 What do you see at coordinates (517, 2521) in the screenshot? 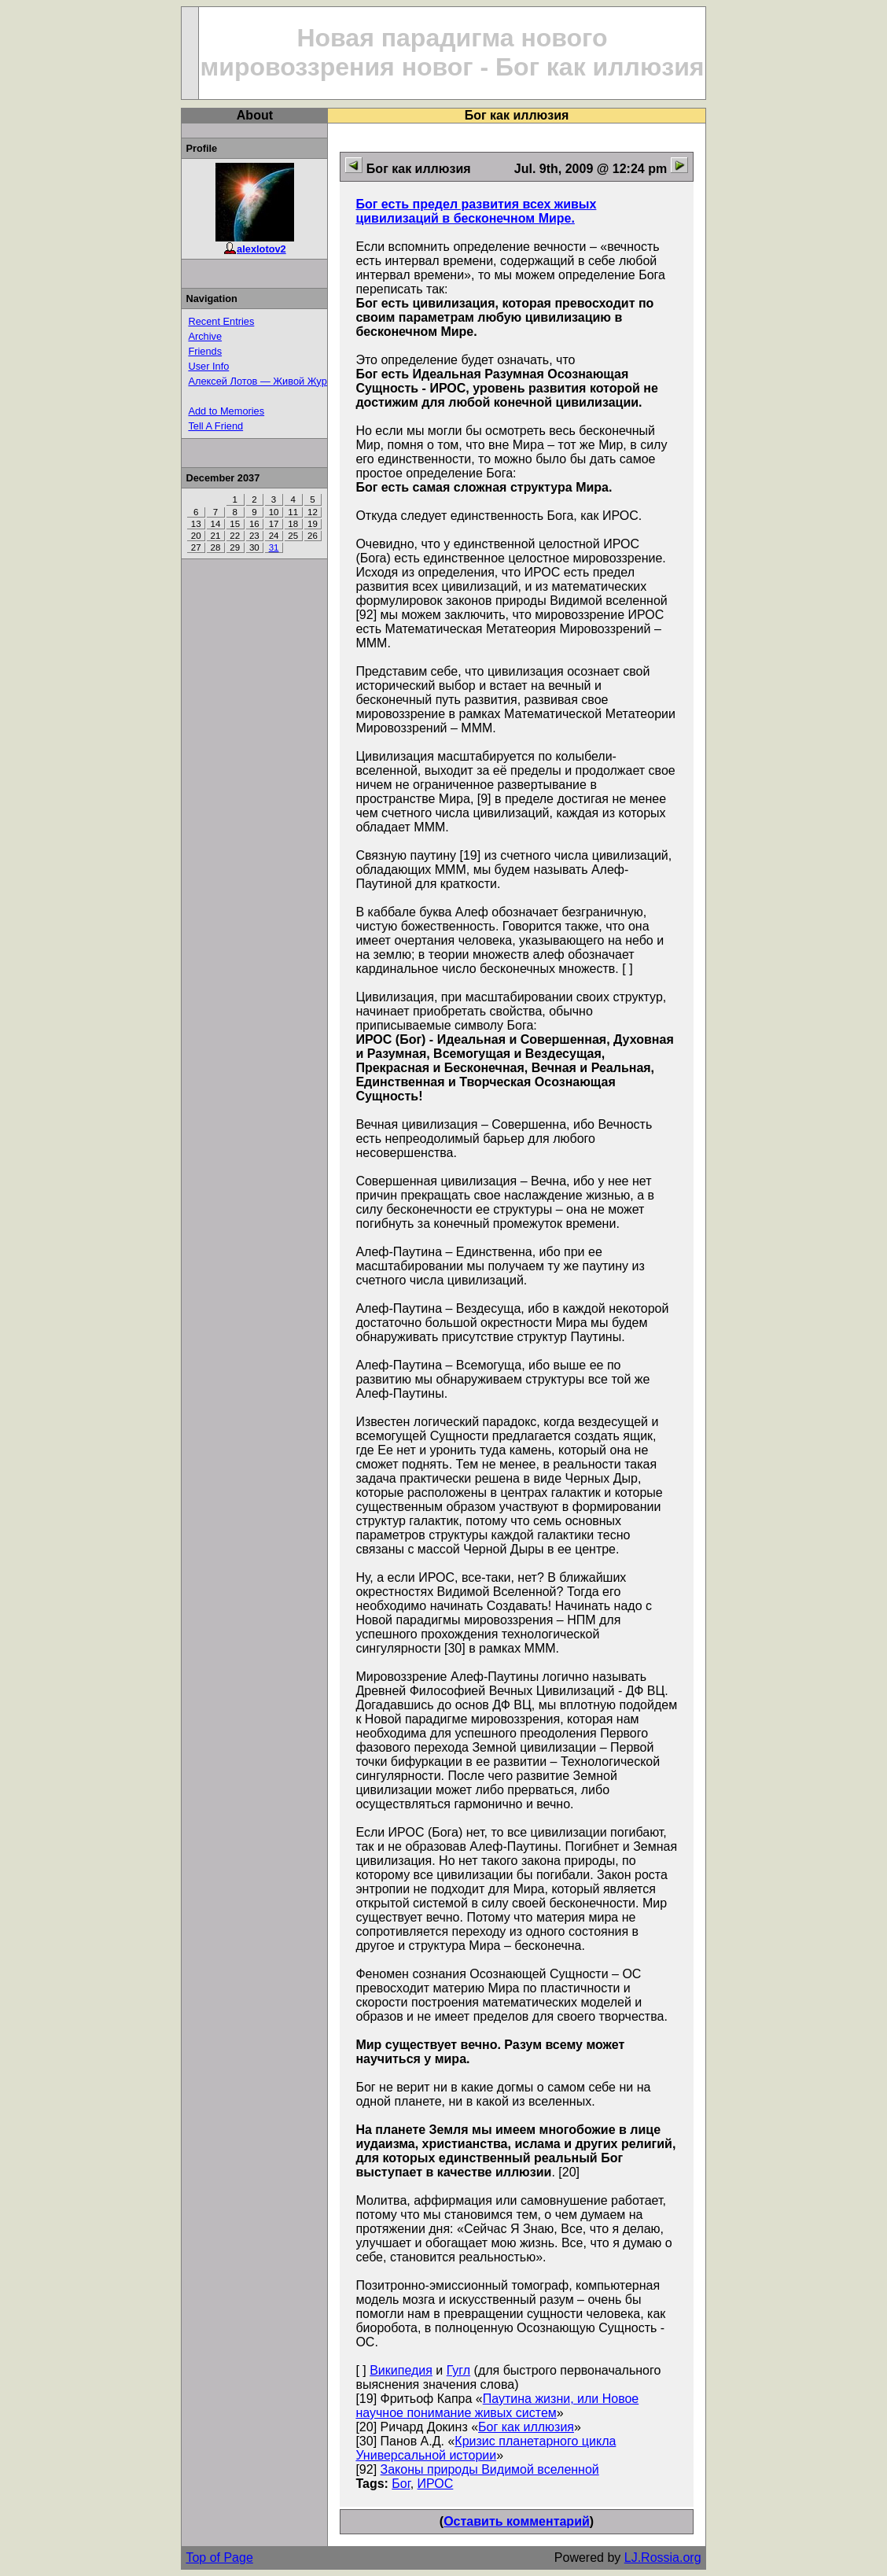
I see `Оставить комментарий` at bounding box center [517, 2521].